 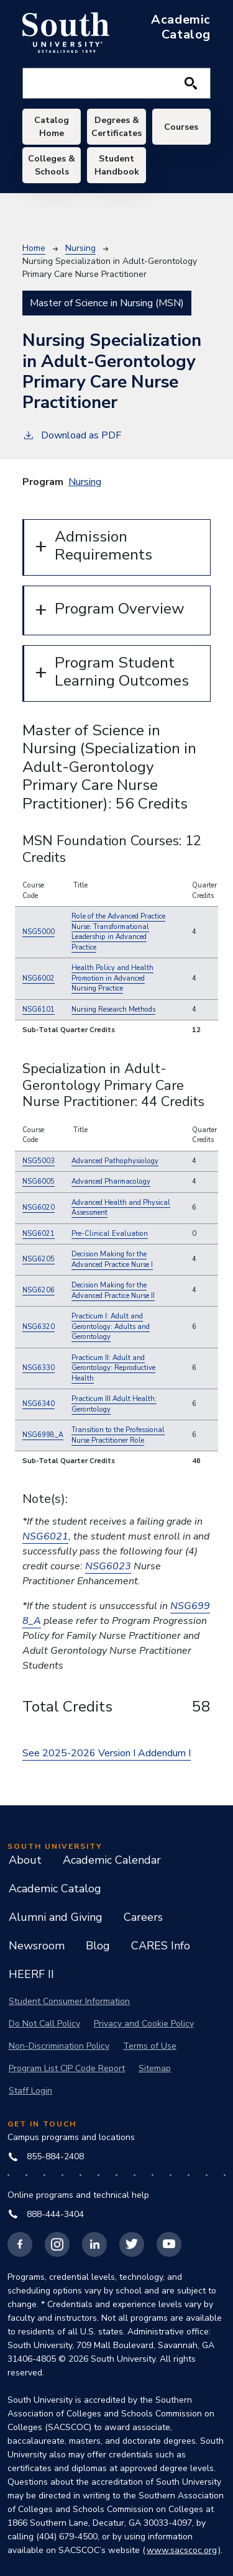 I want to click on Non-Discrimination Policy, so click(x=59, y=2046).